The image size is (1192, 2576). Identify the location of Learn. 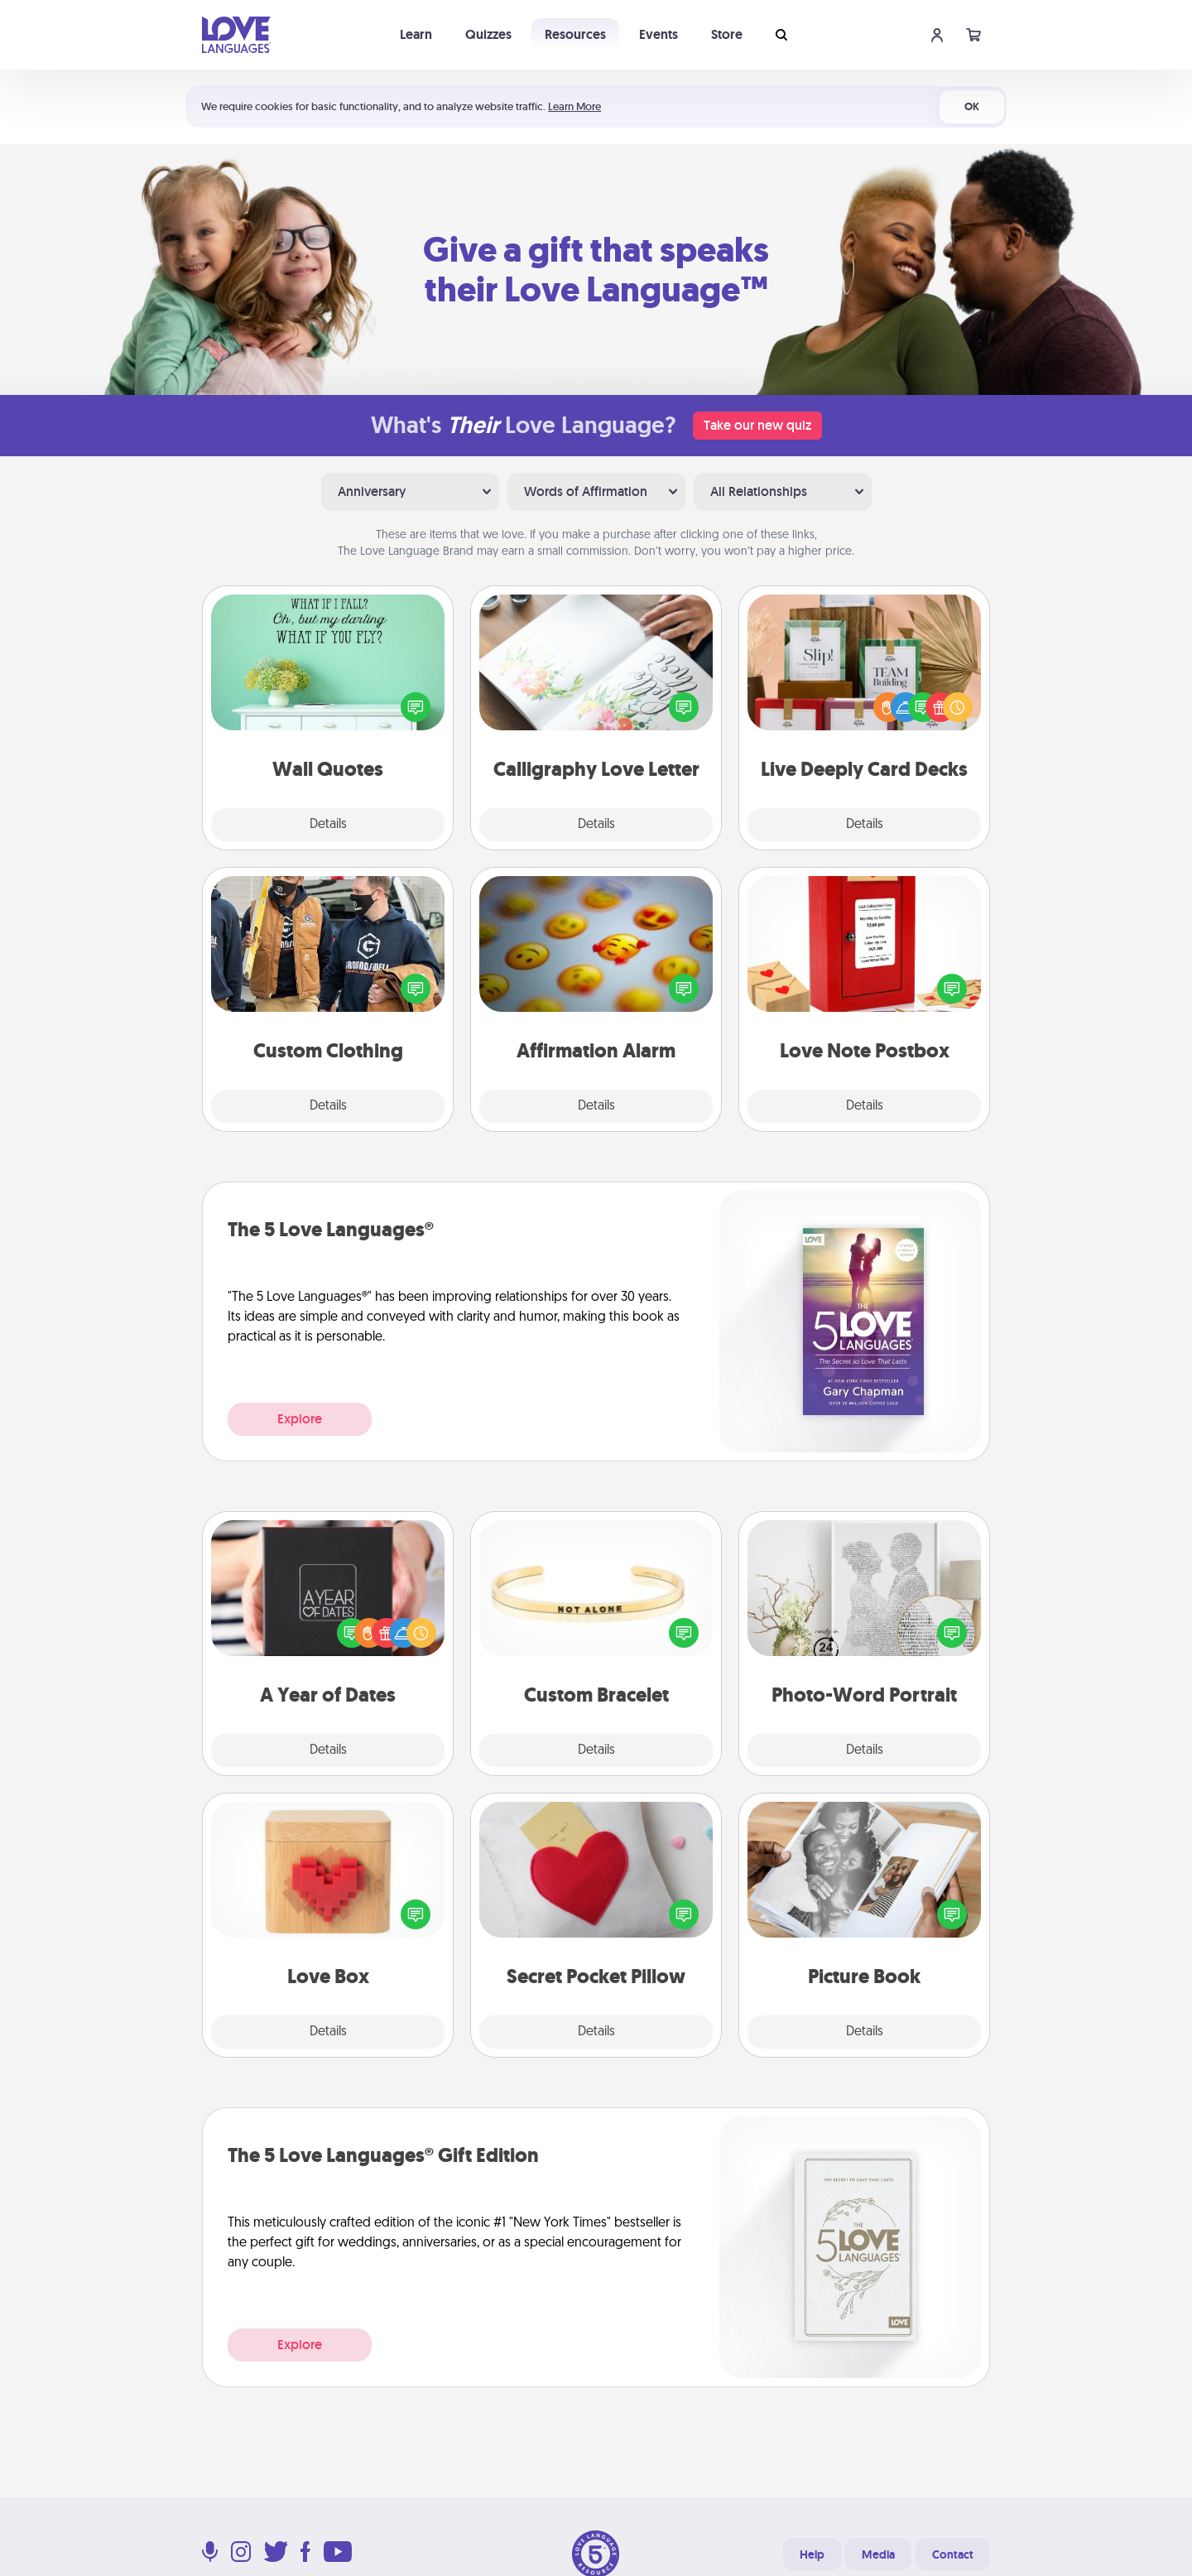
(416, 34).